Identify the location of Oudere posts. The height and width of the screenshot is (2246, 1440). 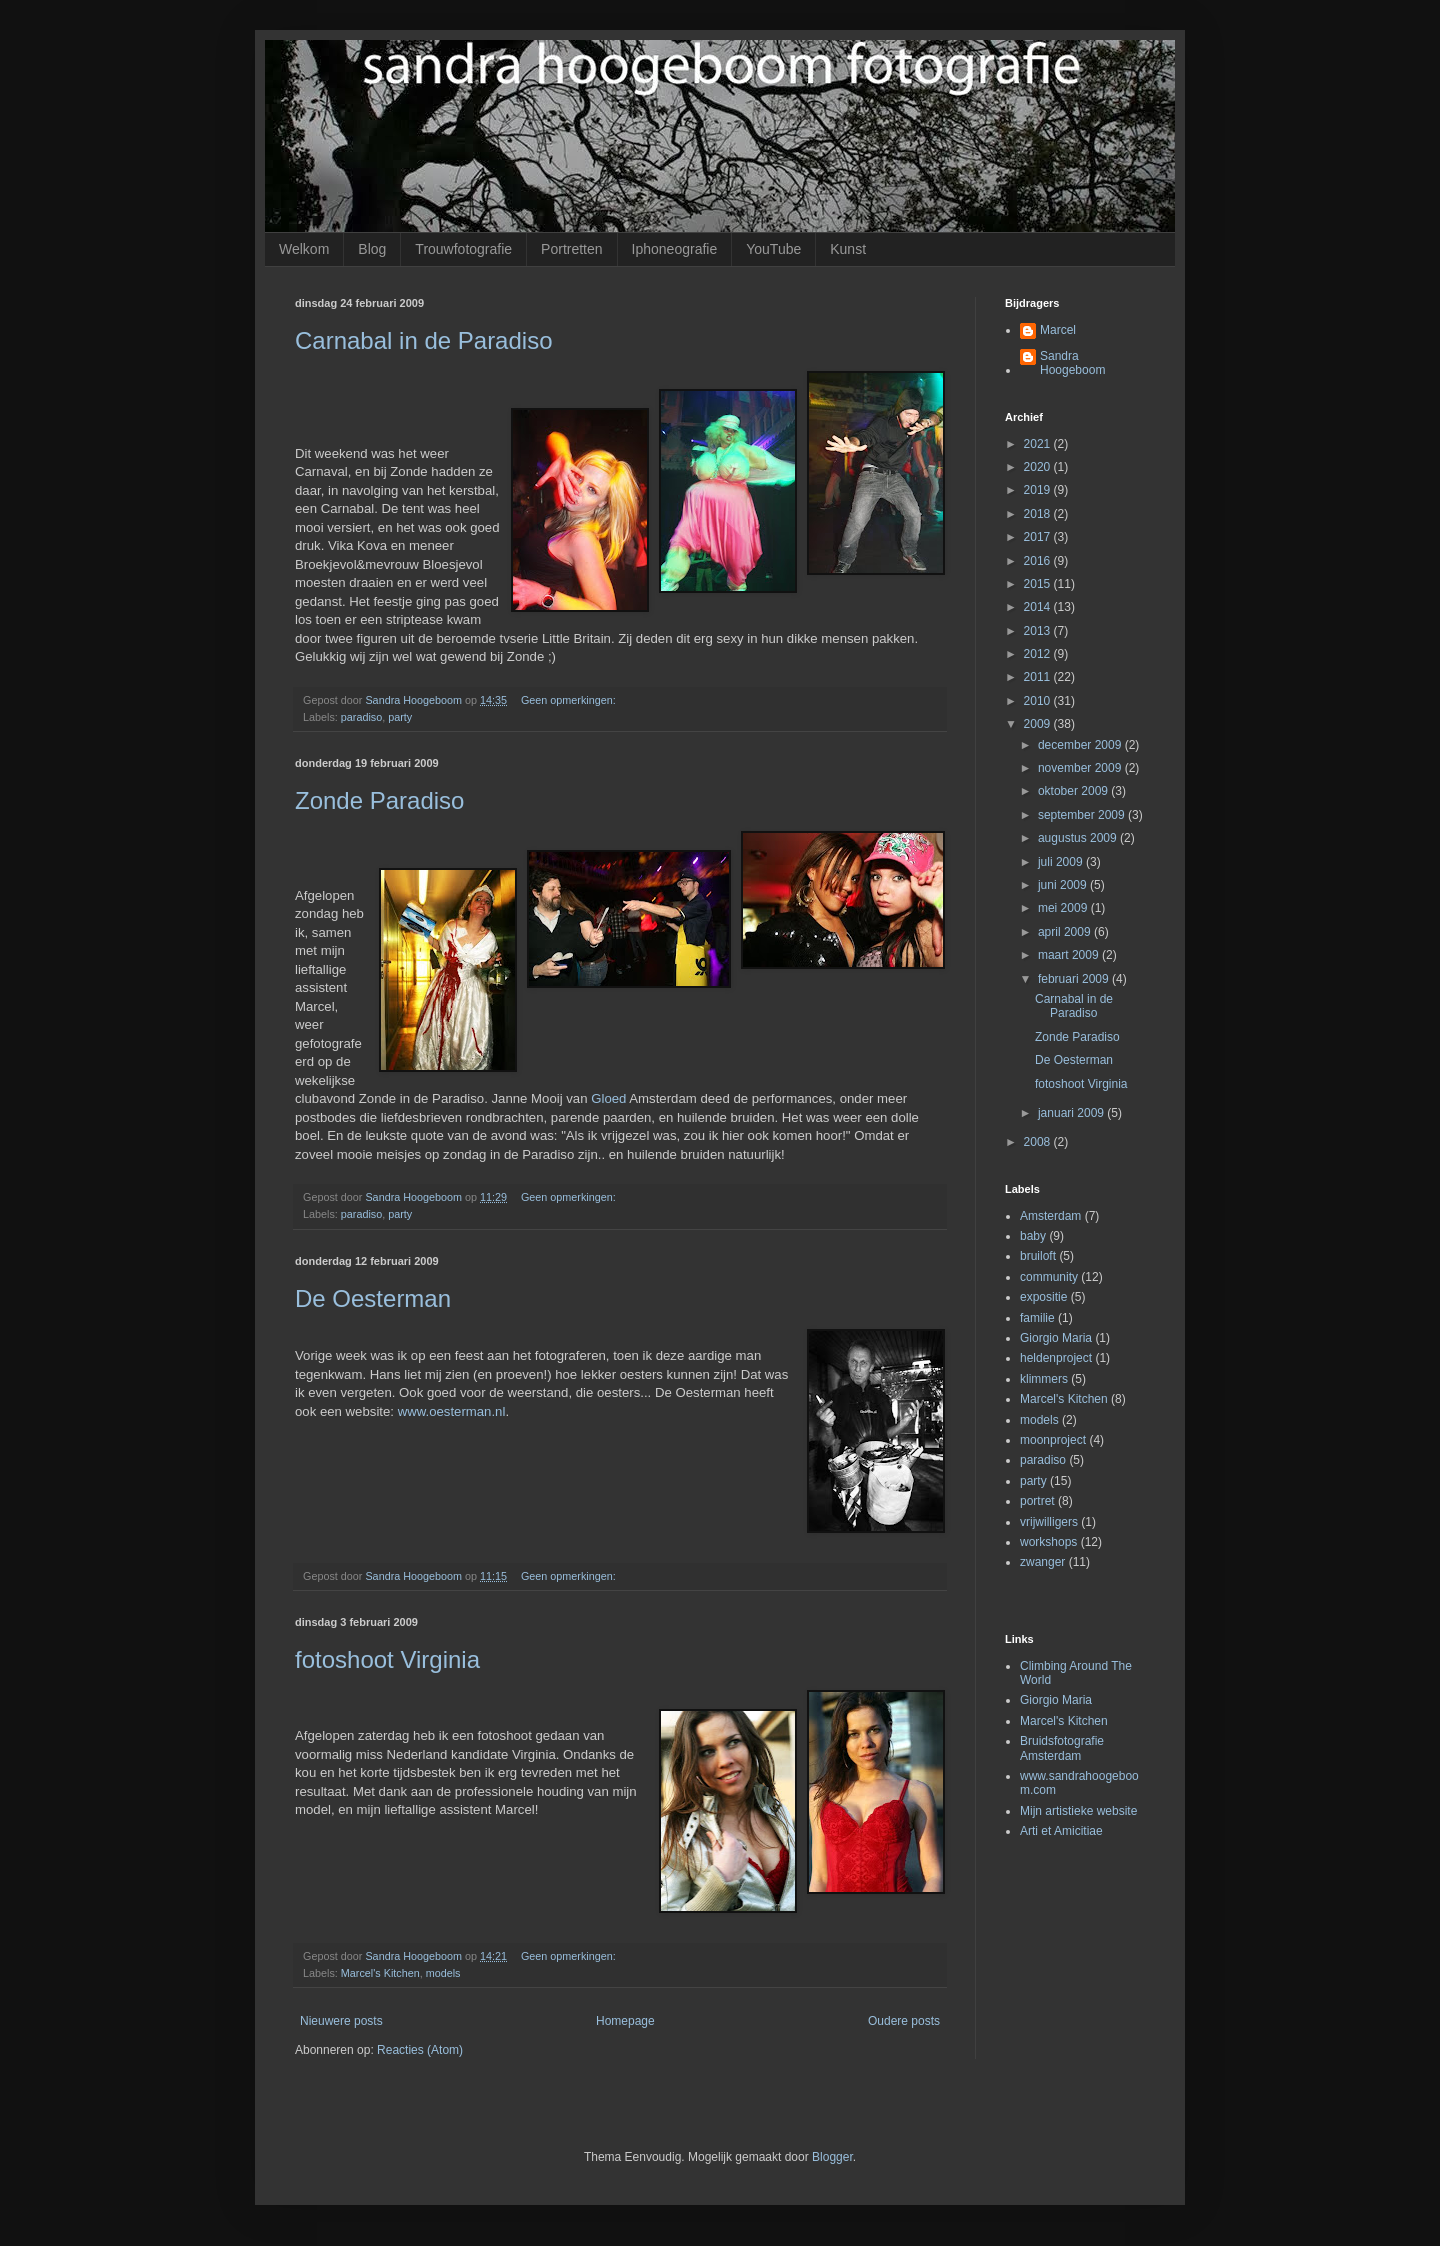
(904, 2021).